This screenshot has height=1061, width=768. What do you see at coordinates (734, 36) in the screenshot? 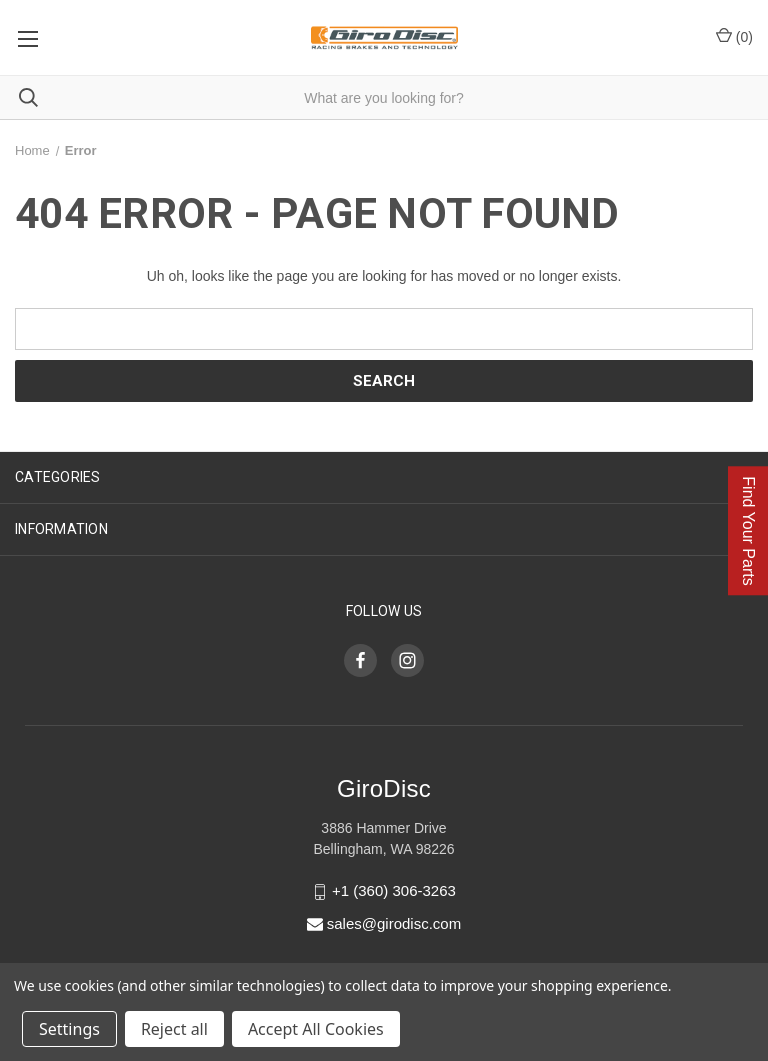
I see `() [Cart with 0 items]` at bounding box center [734, 36].